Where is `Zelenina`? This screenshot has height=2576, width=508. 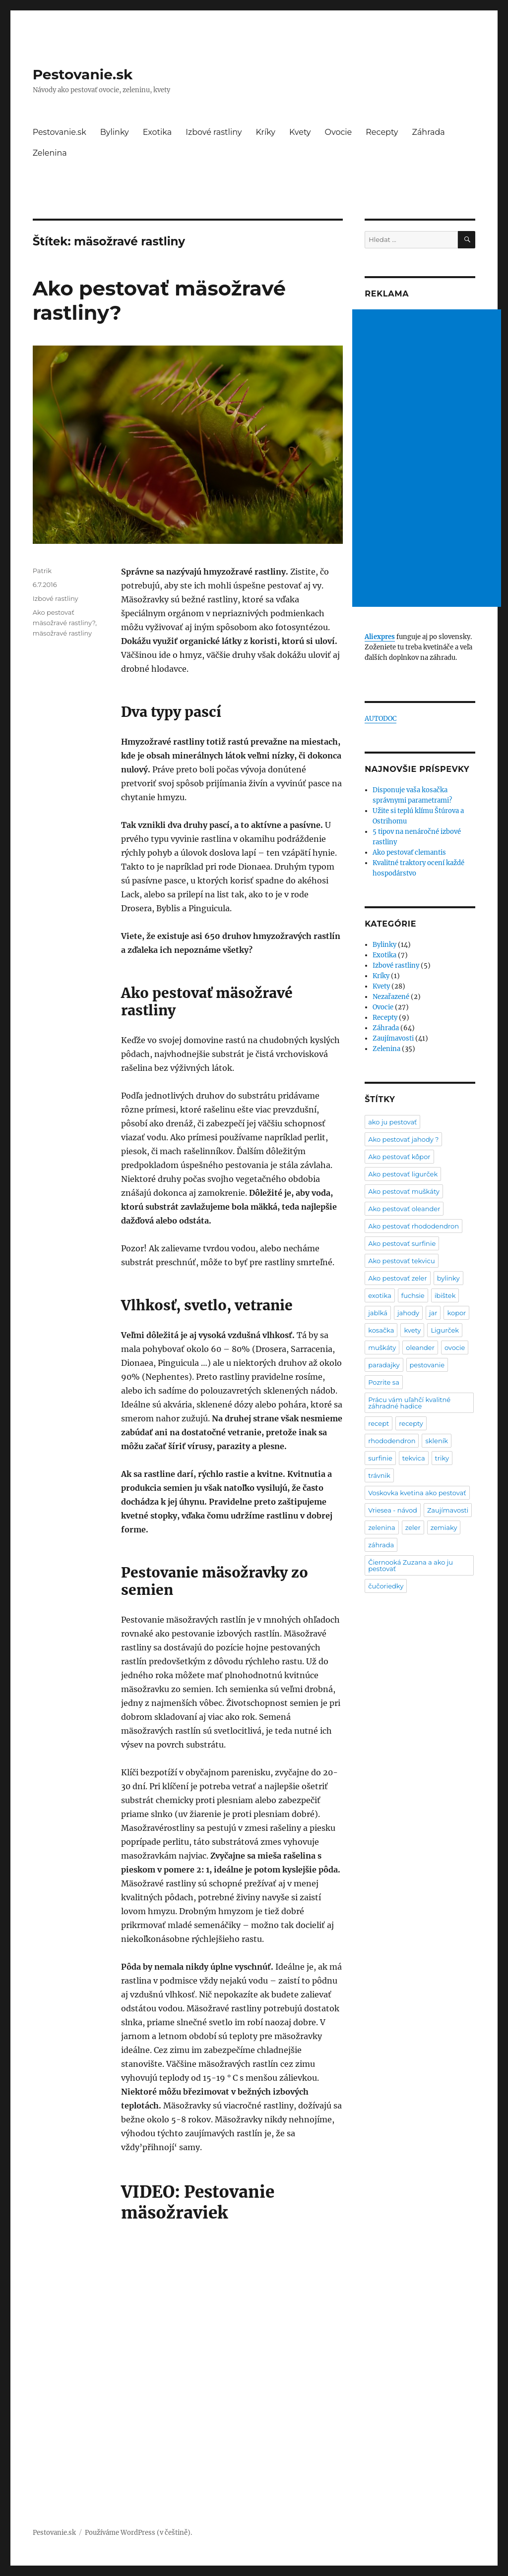
Zelenina is located at coordinates (50, 153).